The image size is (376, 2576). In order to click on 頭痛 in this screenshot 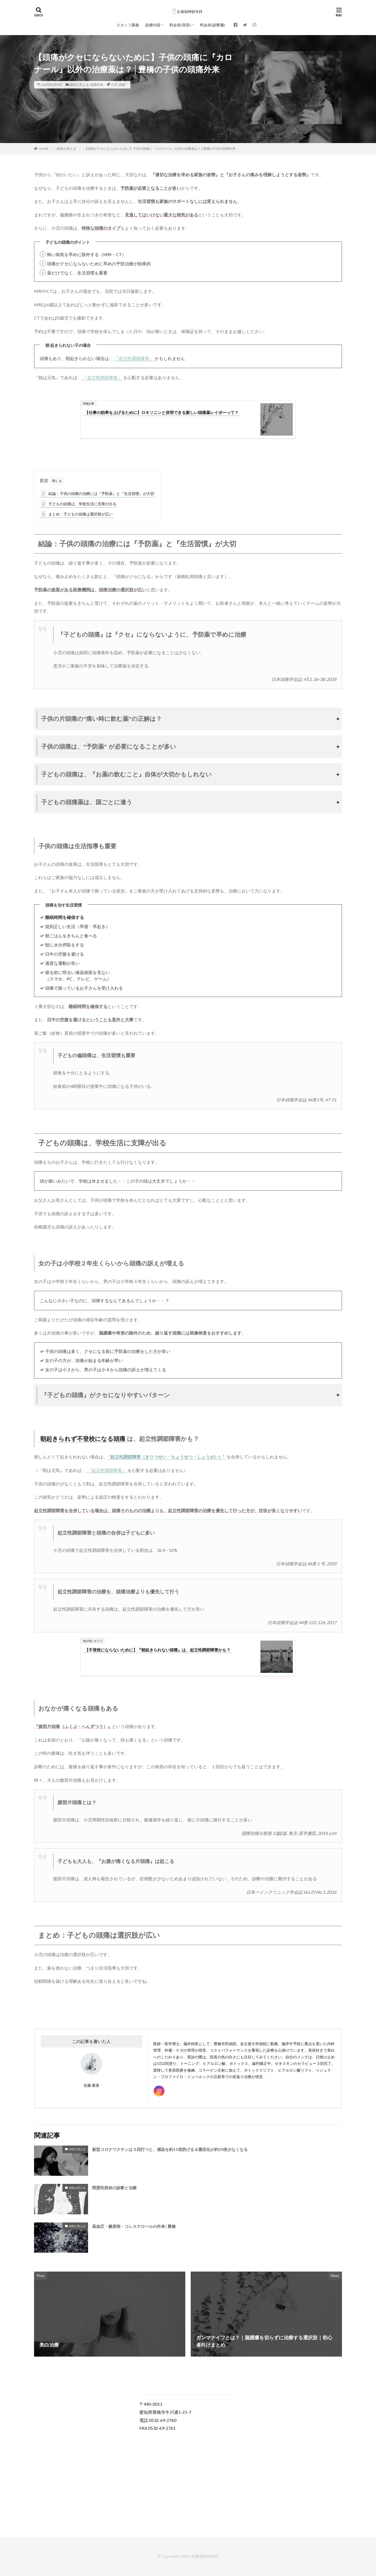, I will do `click(122, 85)`.